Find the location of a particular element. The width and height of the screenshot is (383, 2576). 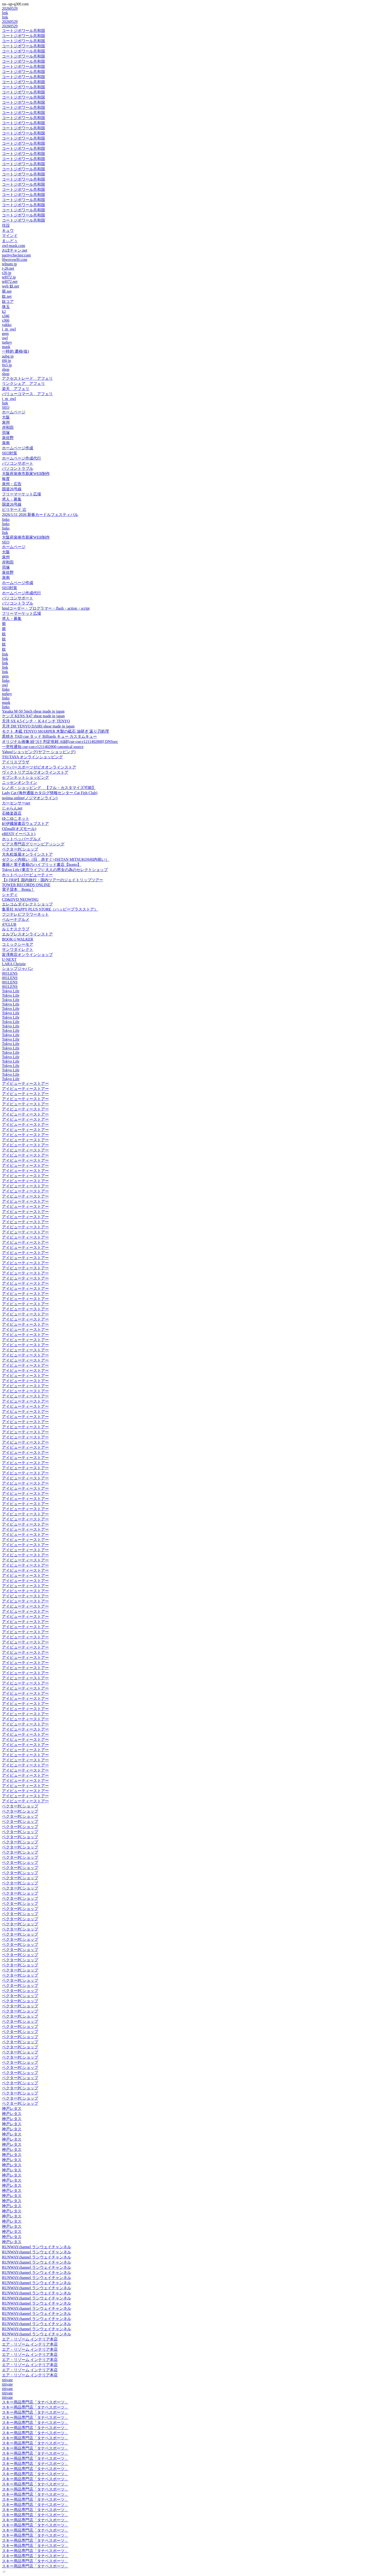

RUNWAYchannel ランウェイチャンネル is located at coordinates (36, 2247).